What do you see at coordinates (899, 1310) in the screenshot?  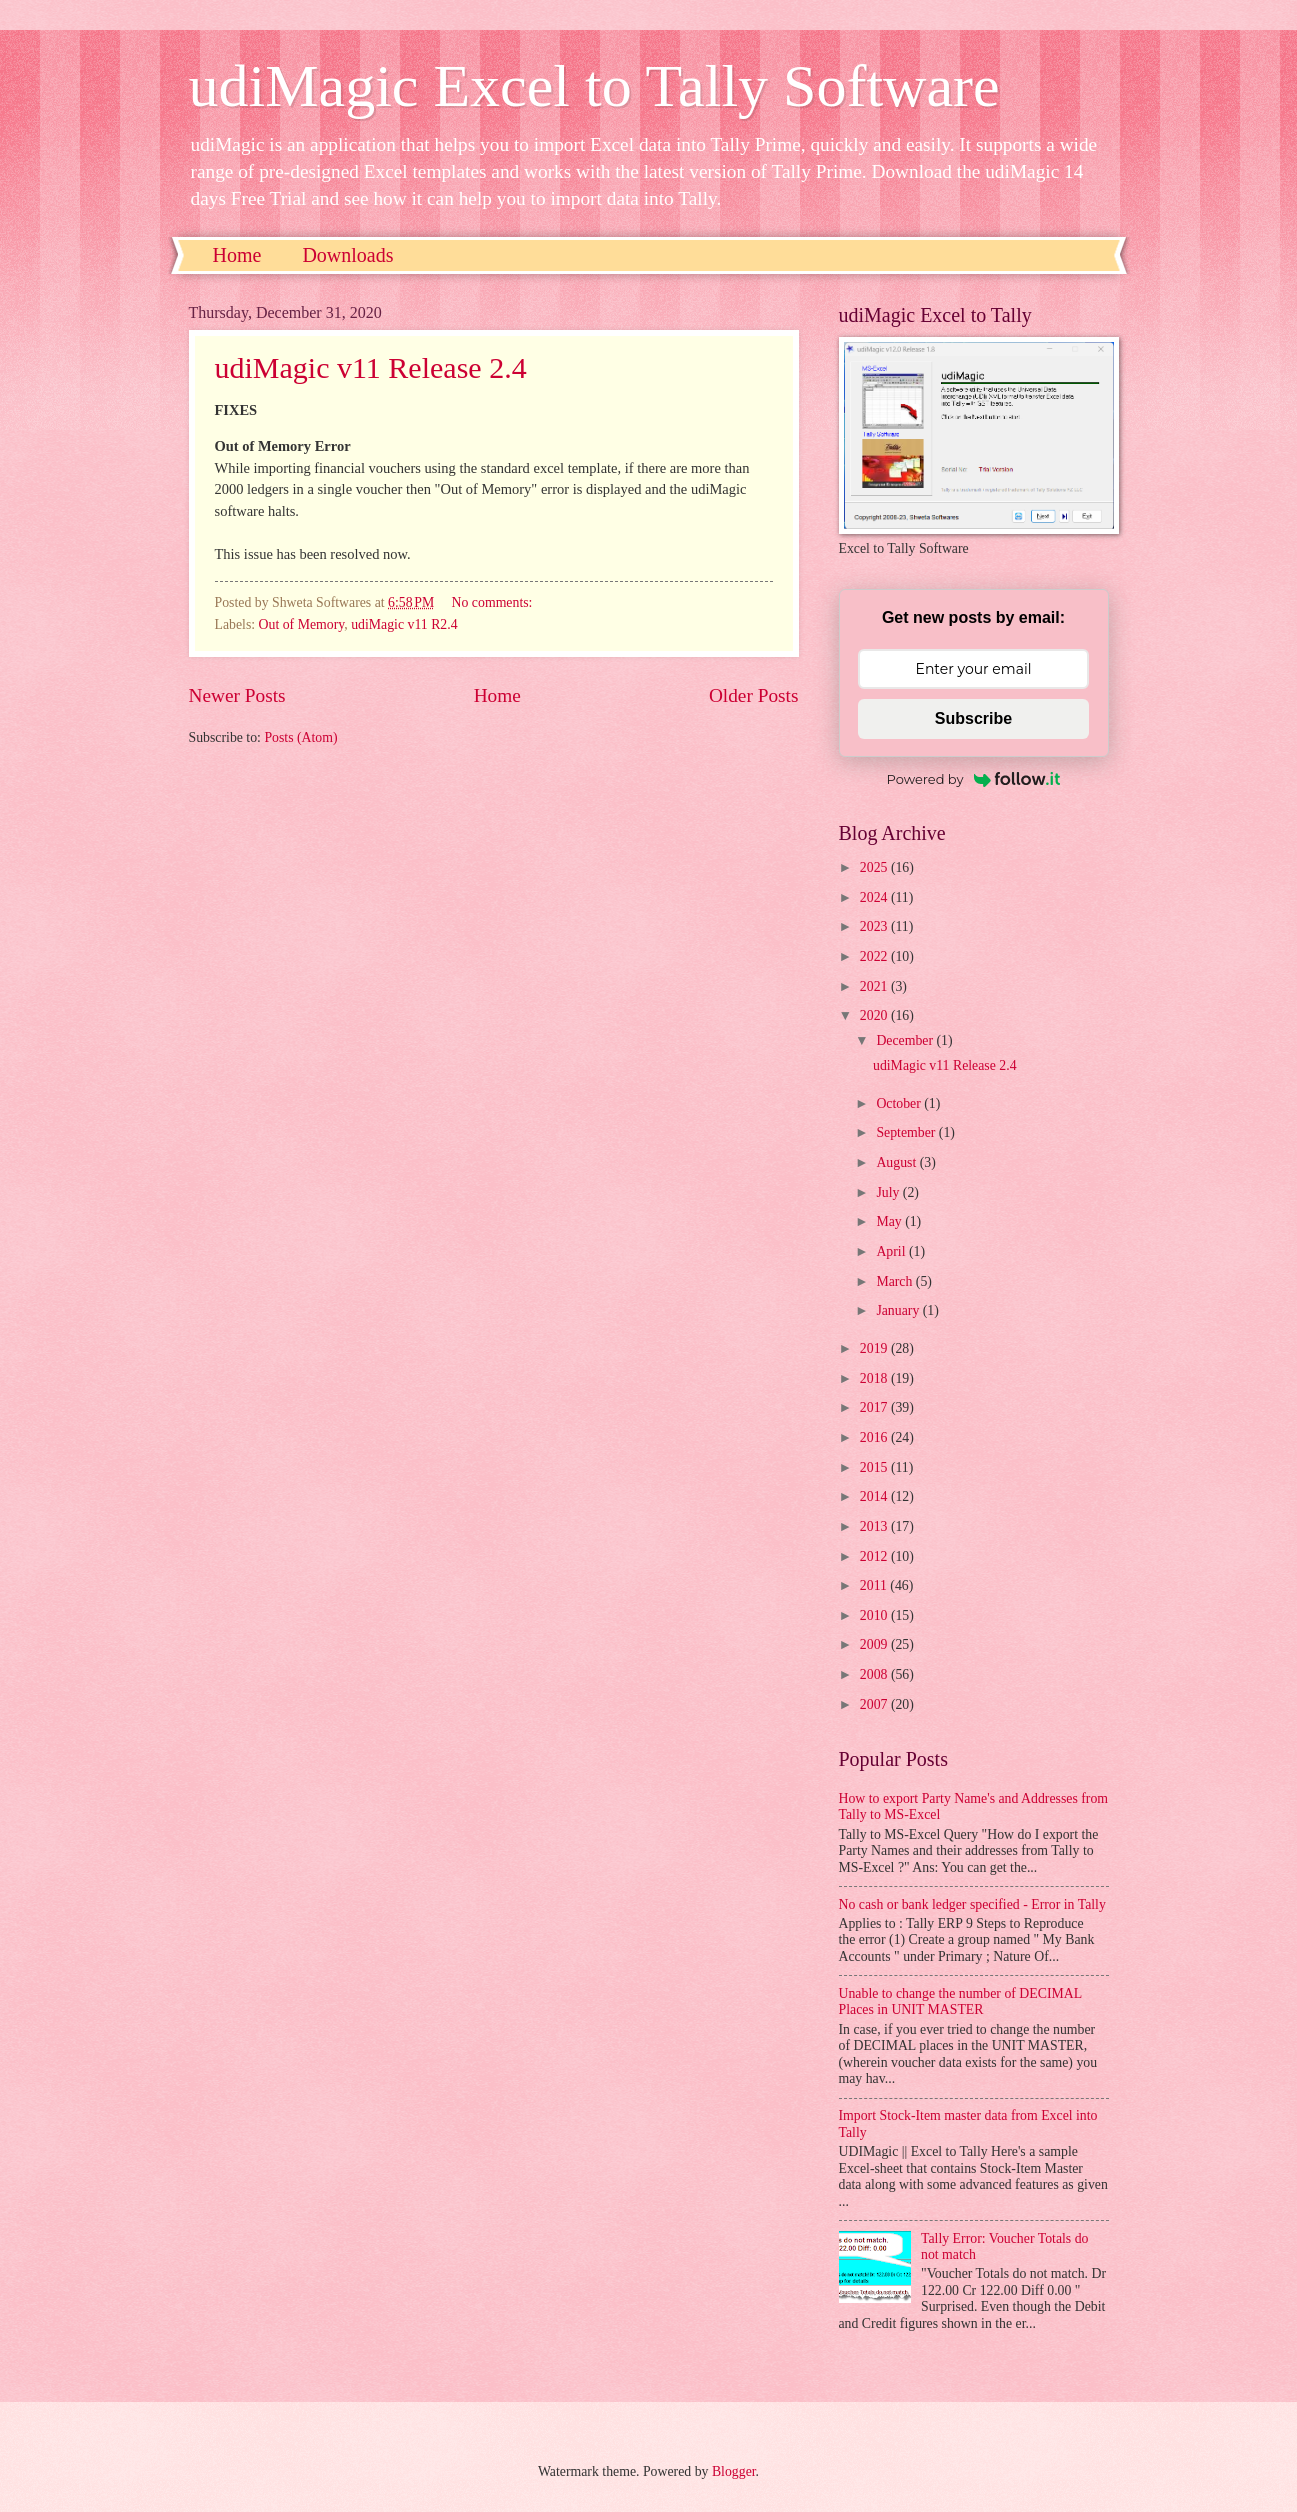 I see `January` at bounding box center [899, 1310].